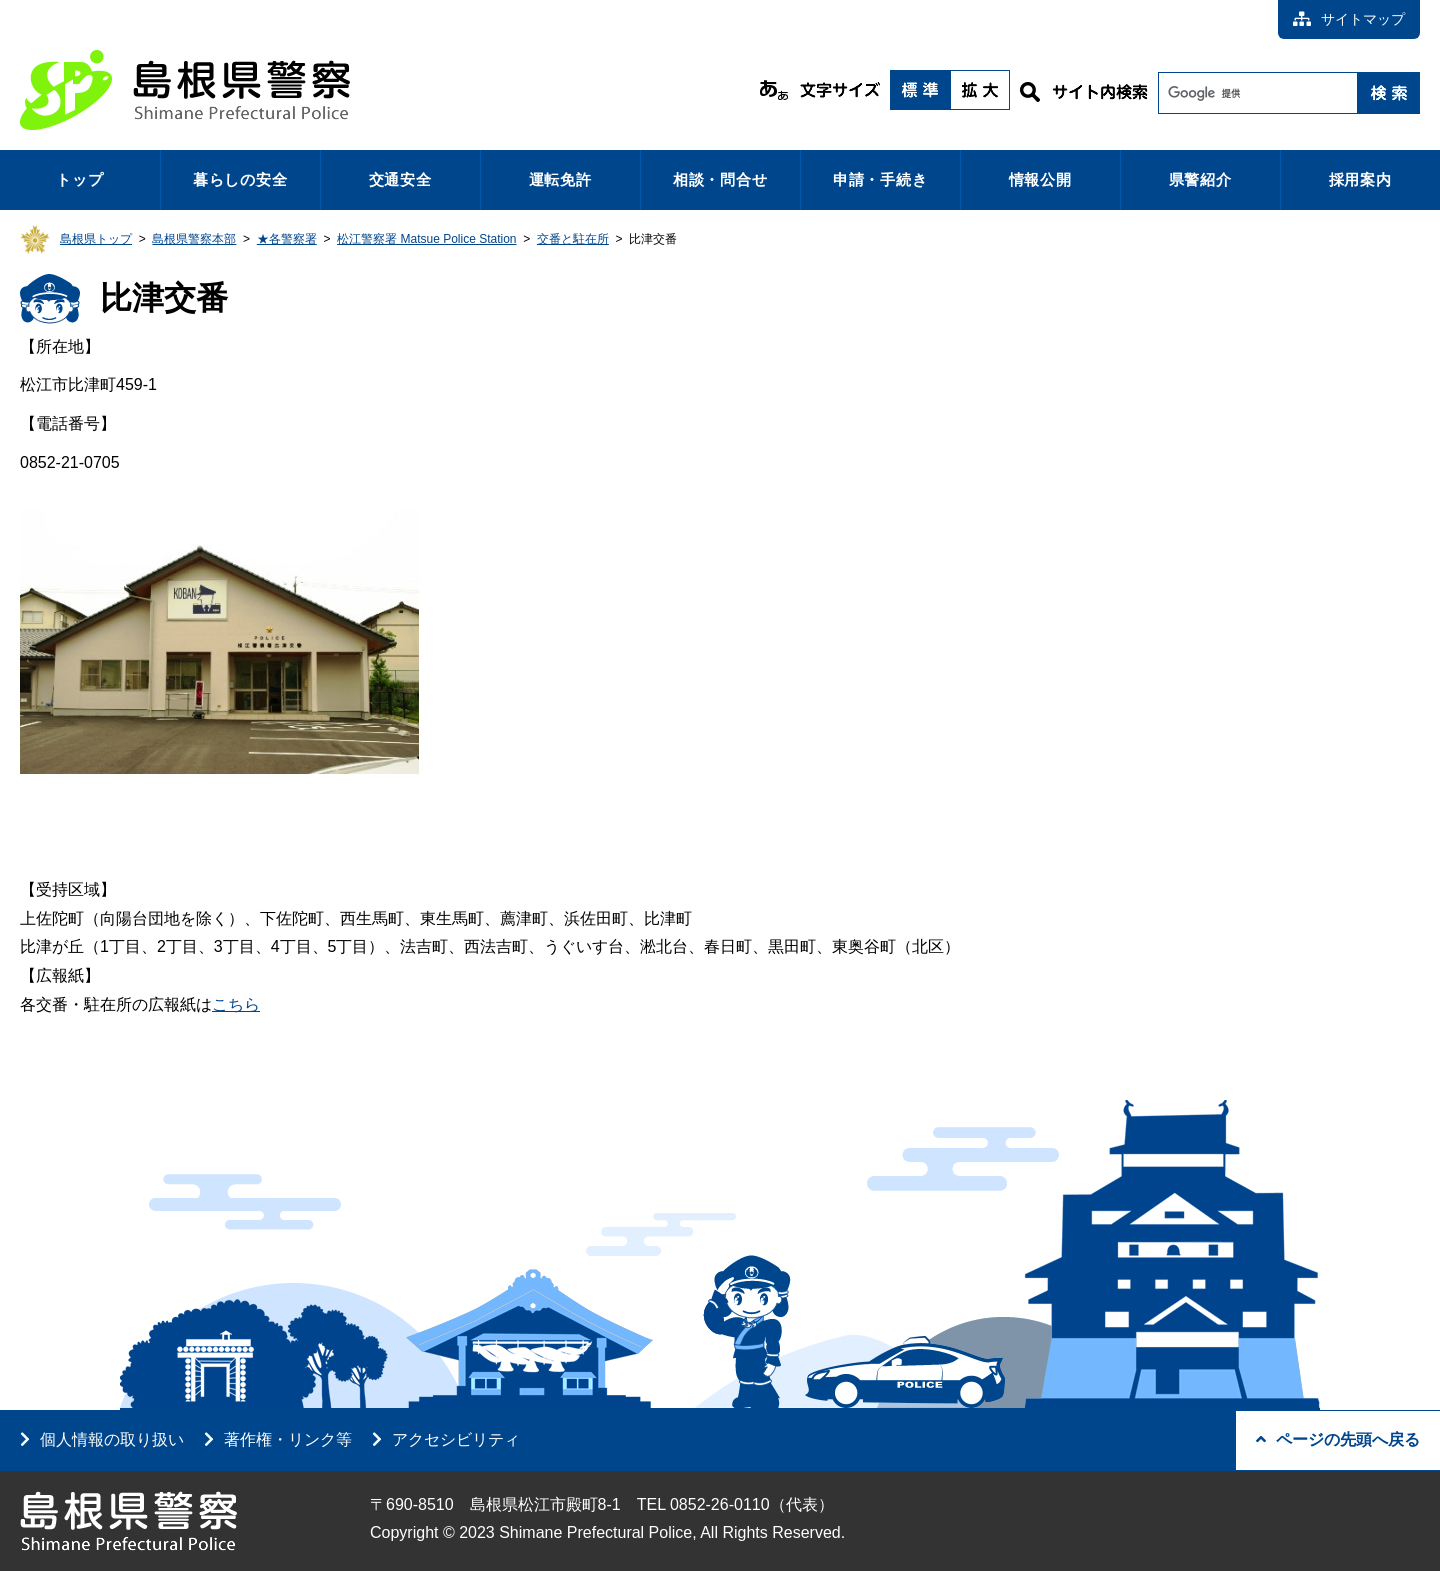 This screenshot has width=1440, height=1571. I want to click on 島根県トップ, so click(96, 239).